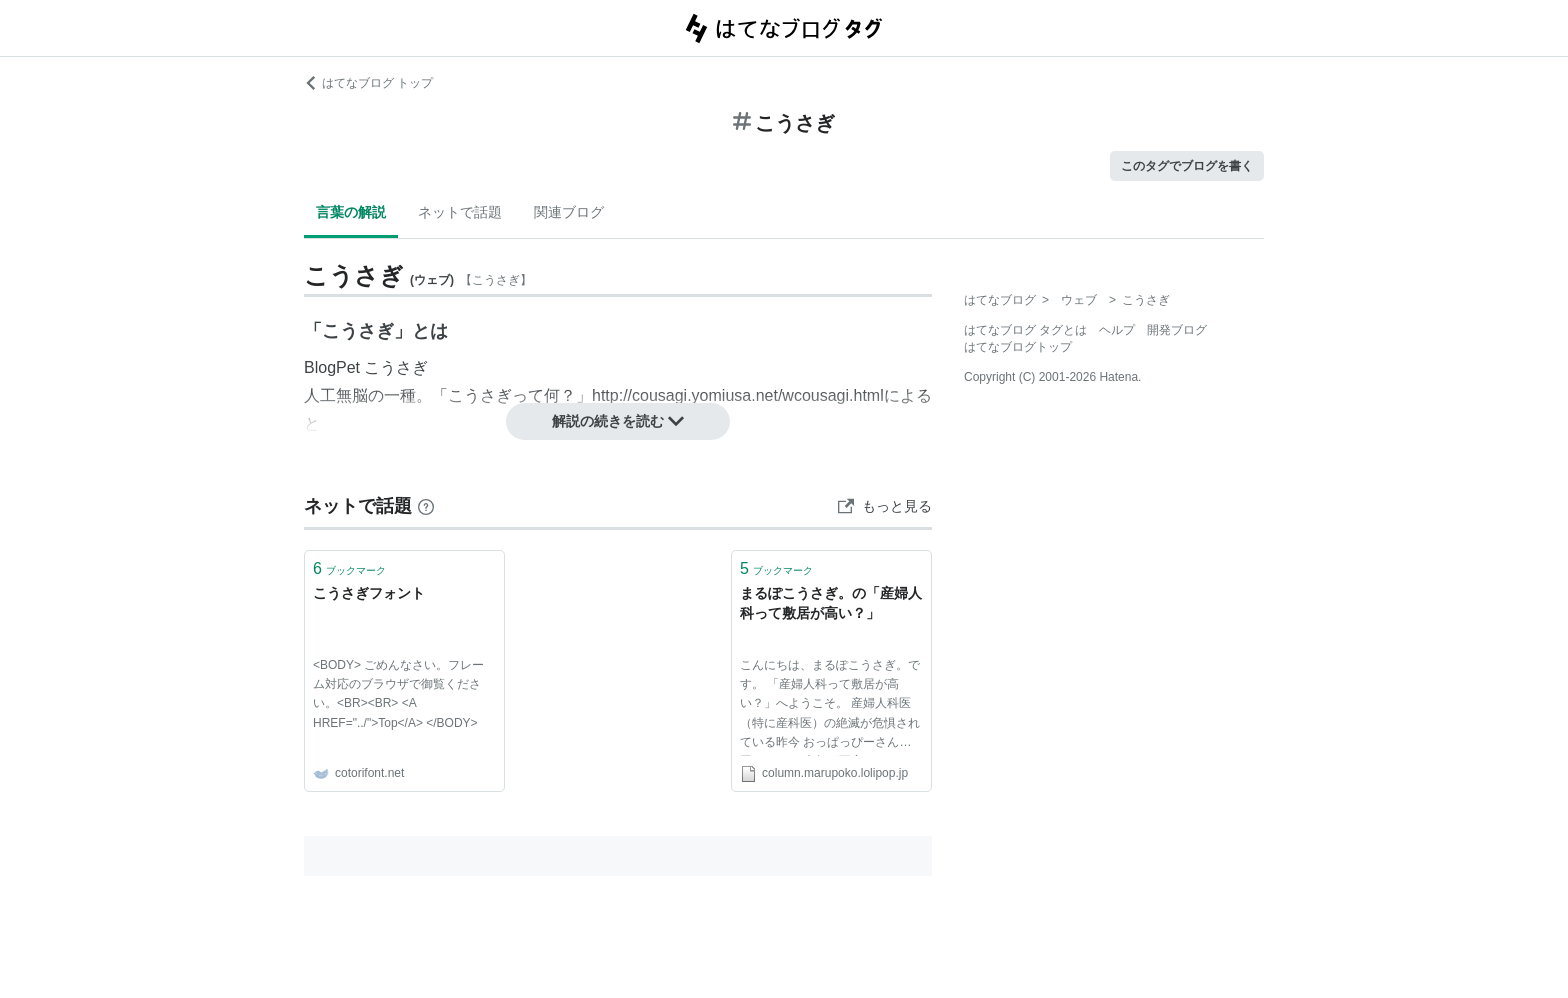  What do you see at coordinates (1117, 330) in the screenshot?
I see `ヘルプ` at bounding box center [1117, 330].